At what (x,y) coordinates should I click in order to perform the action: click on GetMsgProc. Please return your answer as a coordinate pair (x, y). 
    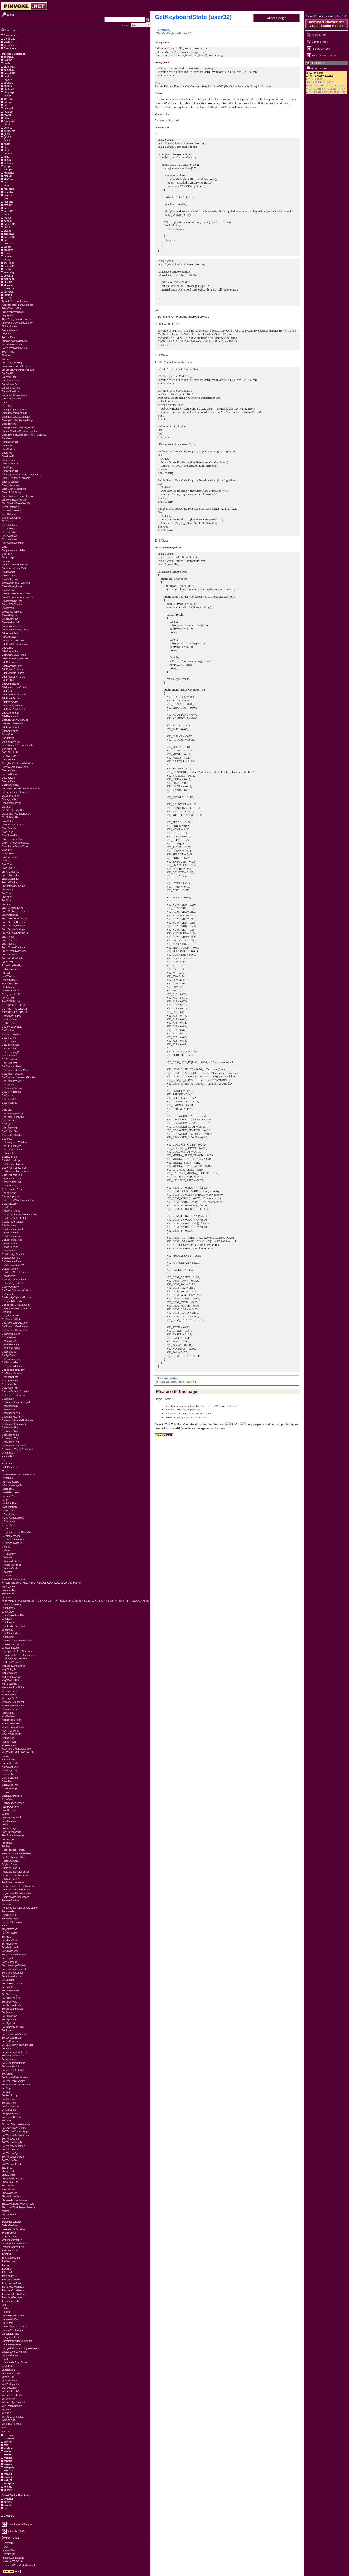
    Looking at the image, I should click on (8, 1275).